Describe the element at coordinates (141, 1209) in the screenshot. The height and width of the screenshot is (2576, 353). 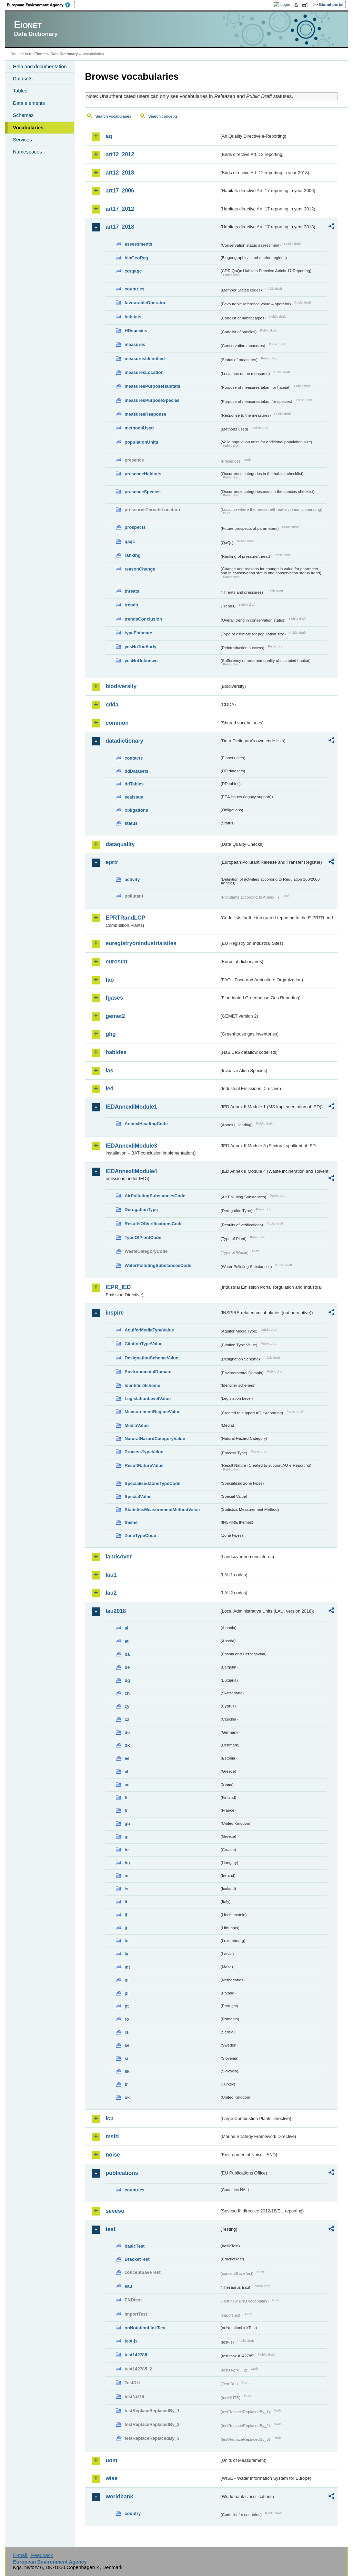
I see `DerogationType` at that location.